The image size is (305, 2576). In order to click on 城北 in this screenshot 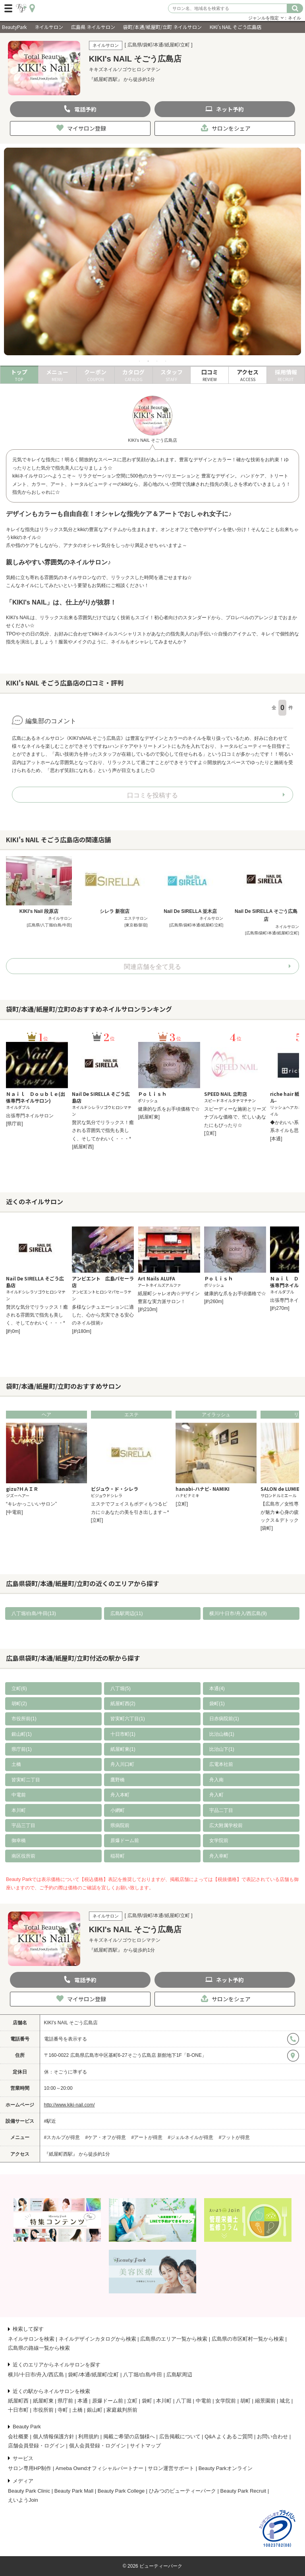, I will do `click(285, 2401)`.